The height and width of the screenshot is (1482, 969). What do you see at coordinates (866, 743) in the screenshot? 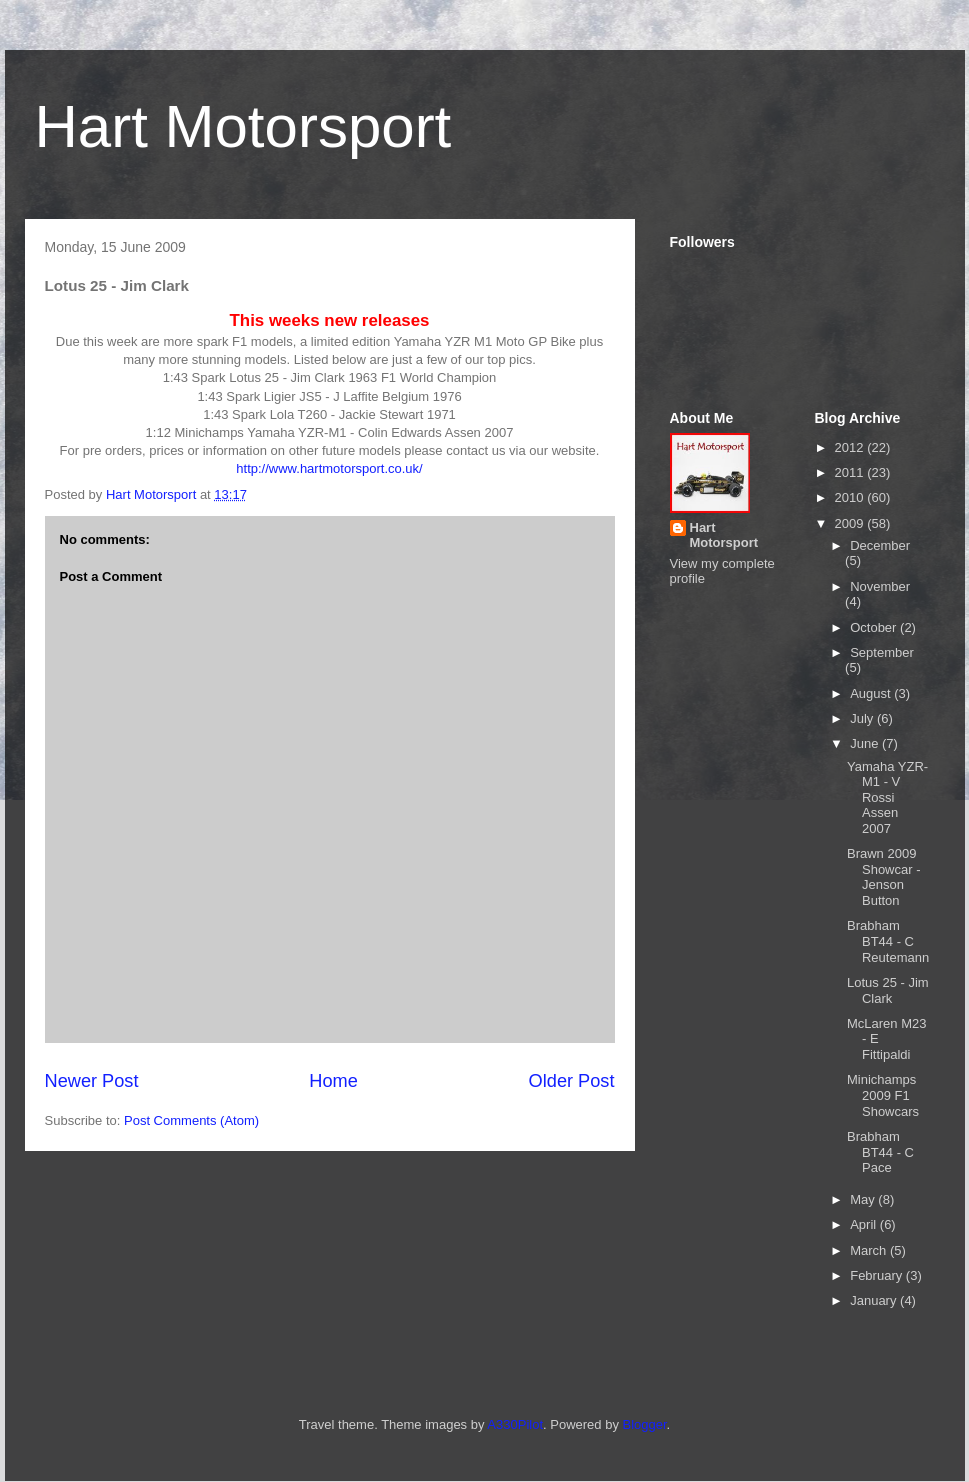
I see `June` at bounding box center [866, 743].